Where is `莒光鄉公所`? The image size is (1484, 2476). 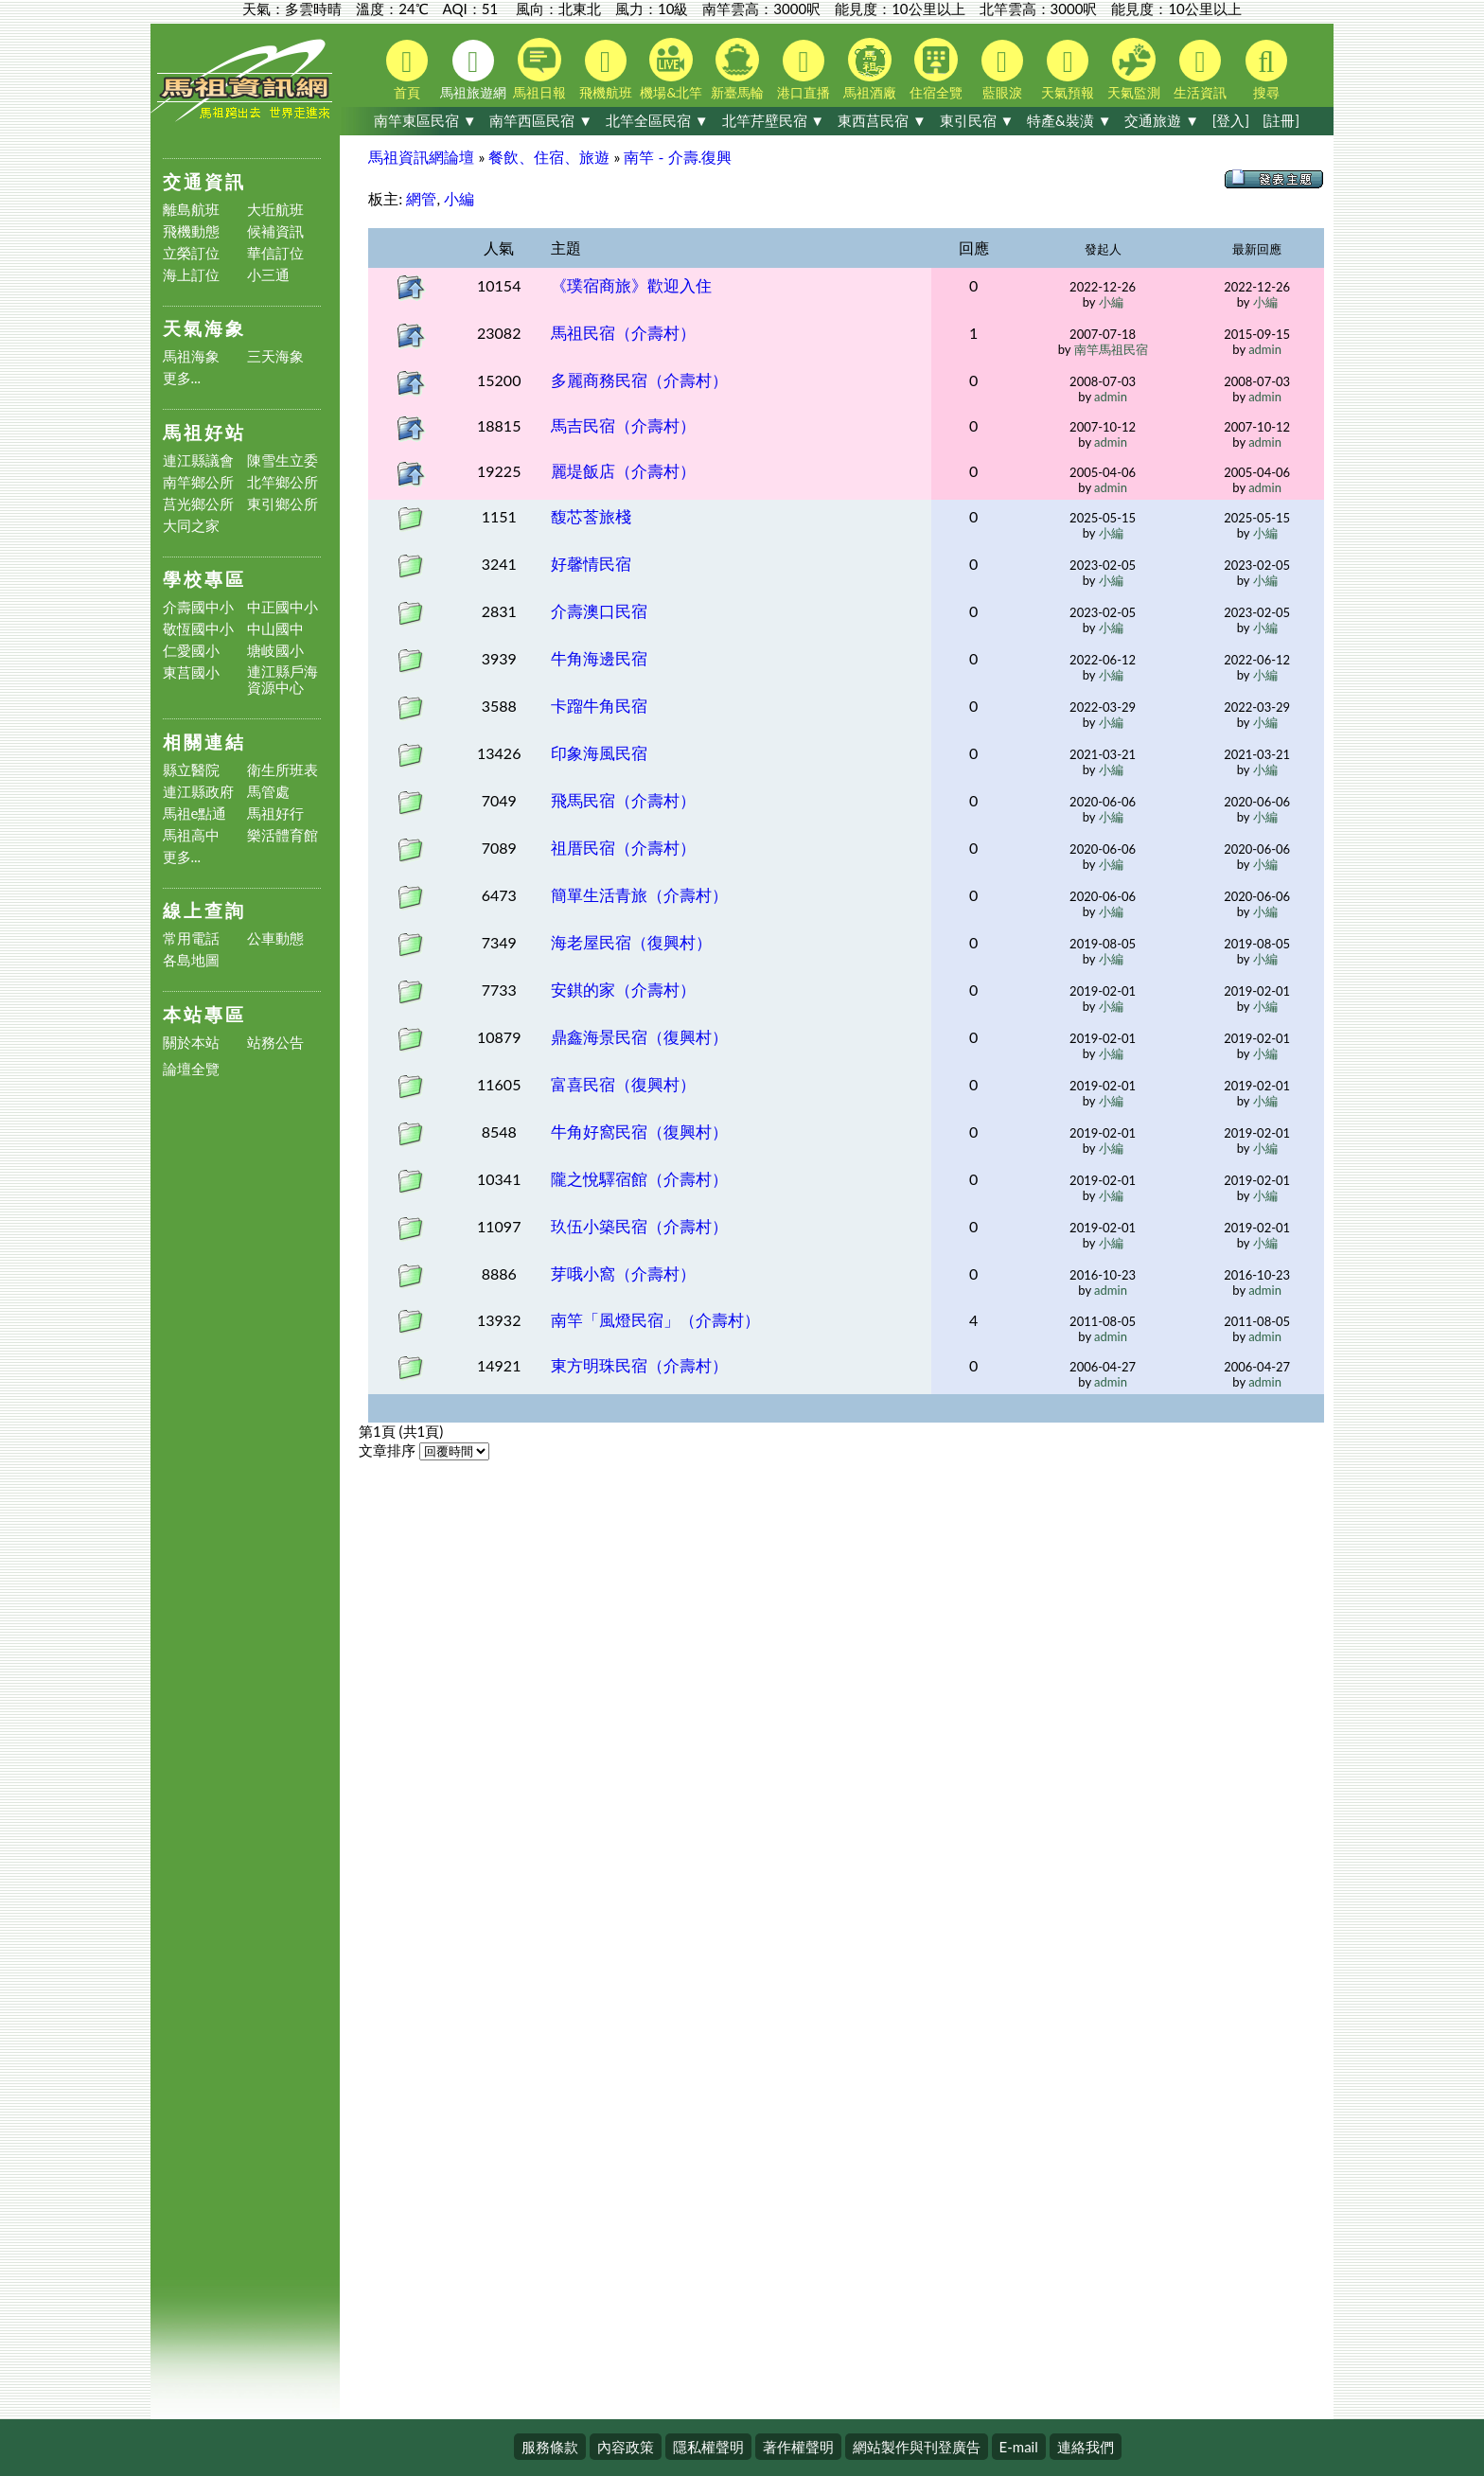
莒光鄉公所 is located at coordinates (198, 504).